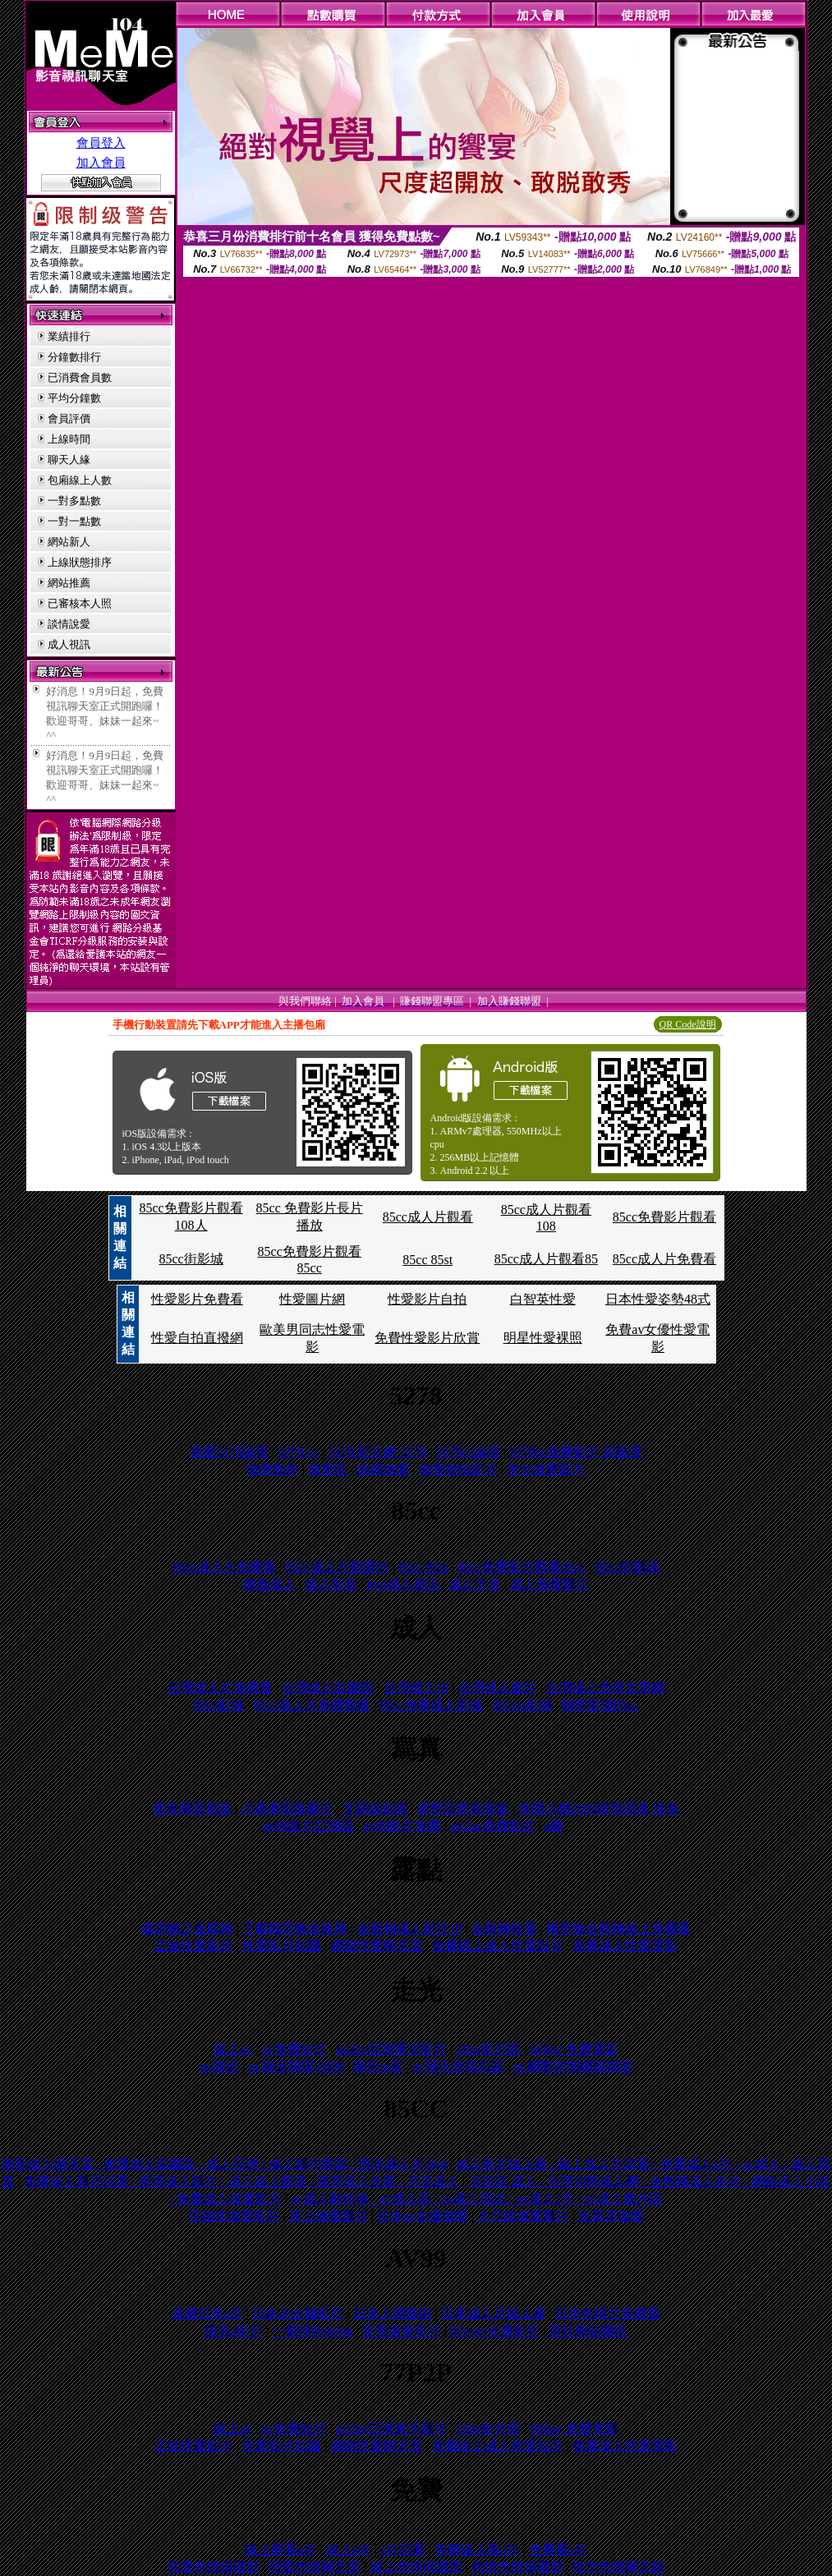  Describe the element at coordinates (191, 1259) in the screenshot. I see `85cc街影城` at that location.